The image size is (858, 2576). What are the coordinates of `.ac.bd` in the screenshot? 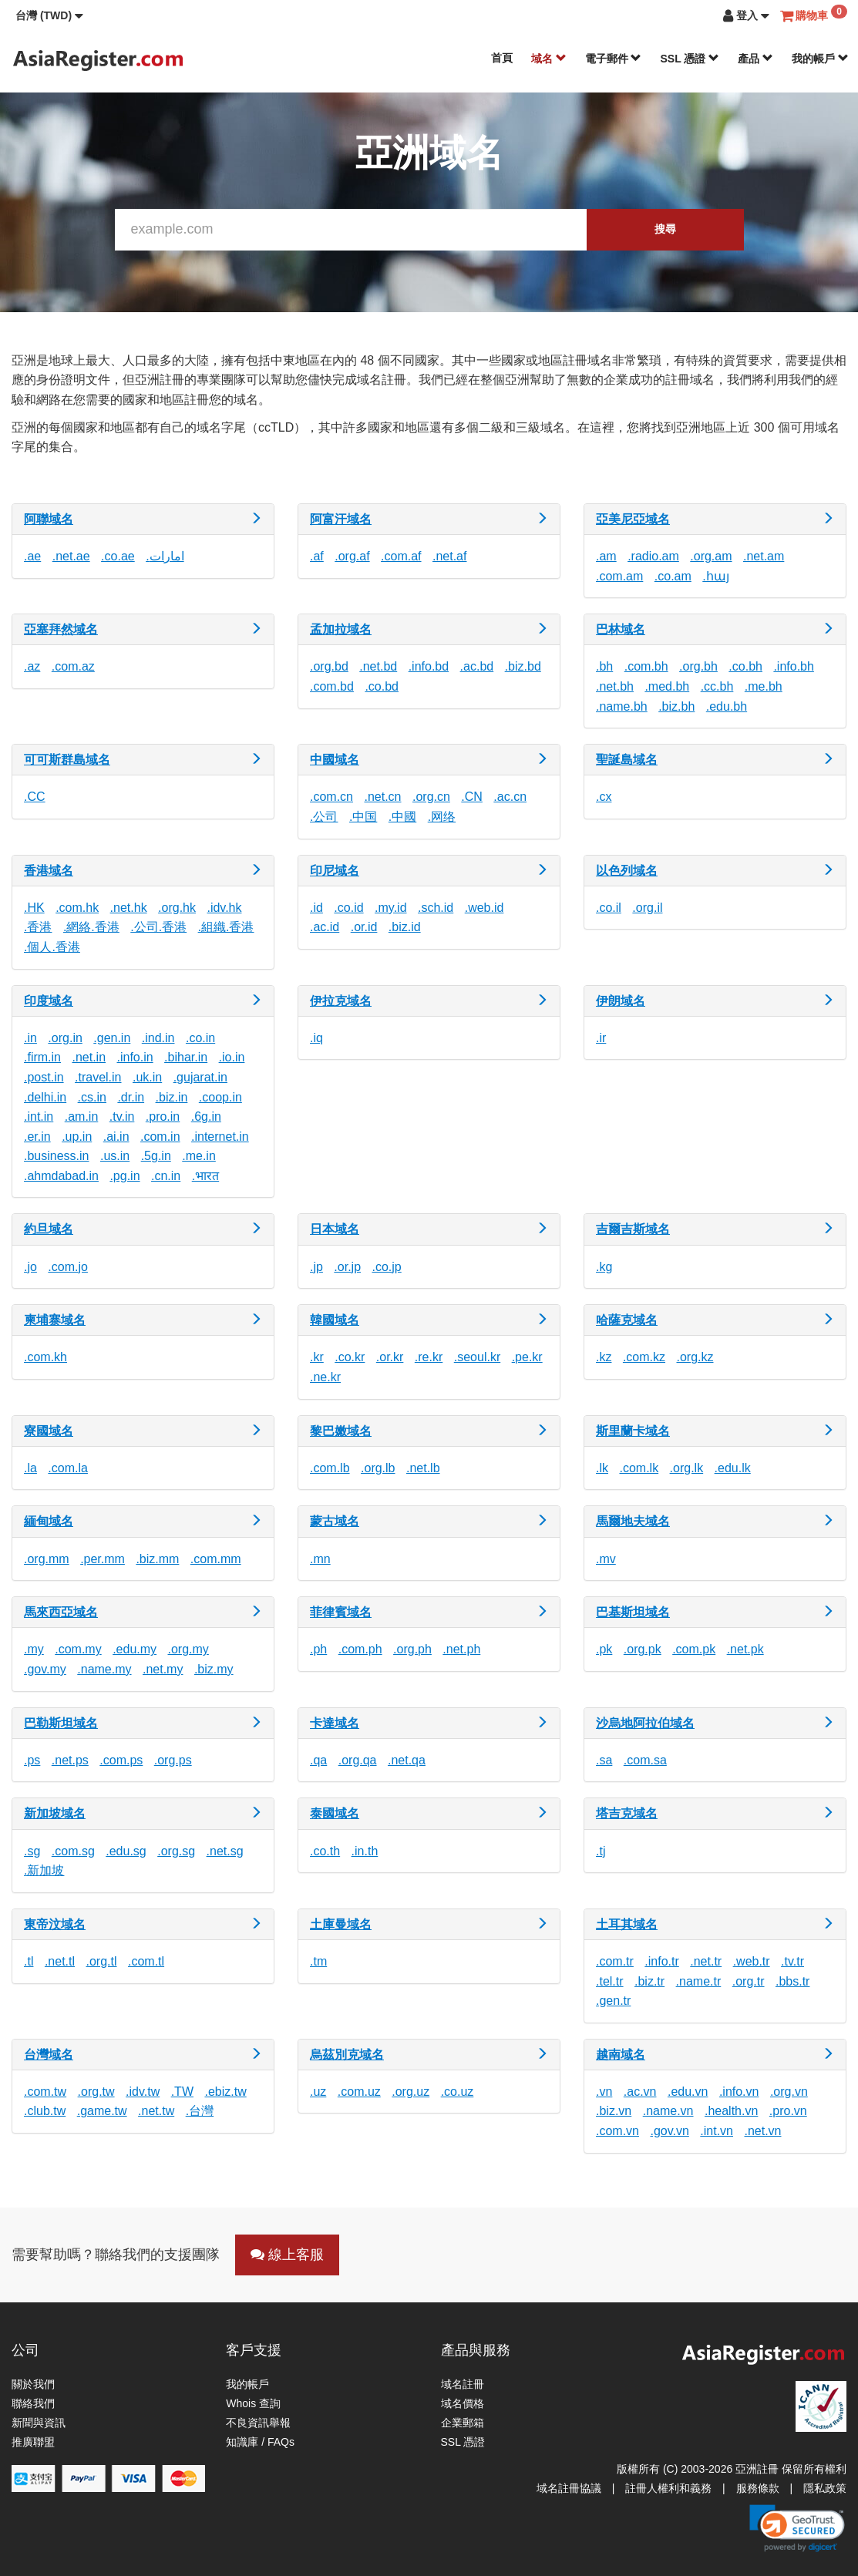 It's located at (477, 666).